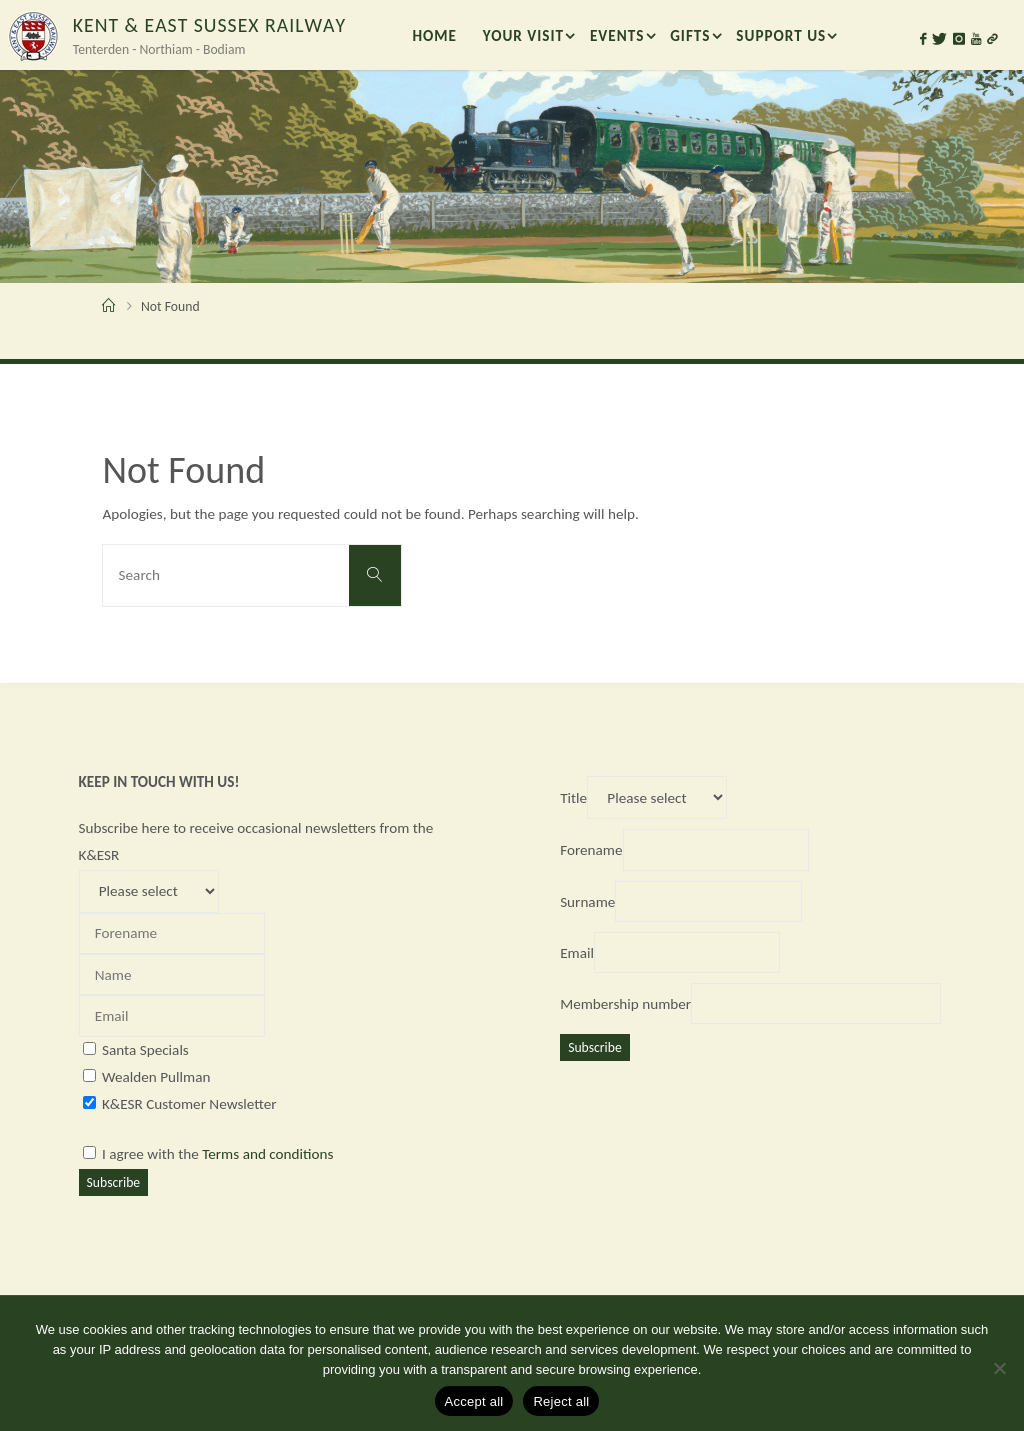 Image resolution: width=1024 pixels, height=1431 pixels. Describe the element at coordinates (172, 1015) in the screenshot. I see `[Email]` at that location.